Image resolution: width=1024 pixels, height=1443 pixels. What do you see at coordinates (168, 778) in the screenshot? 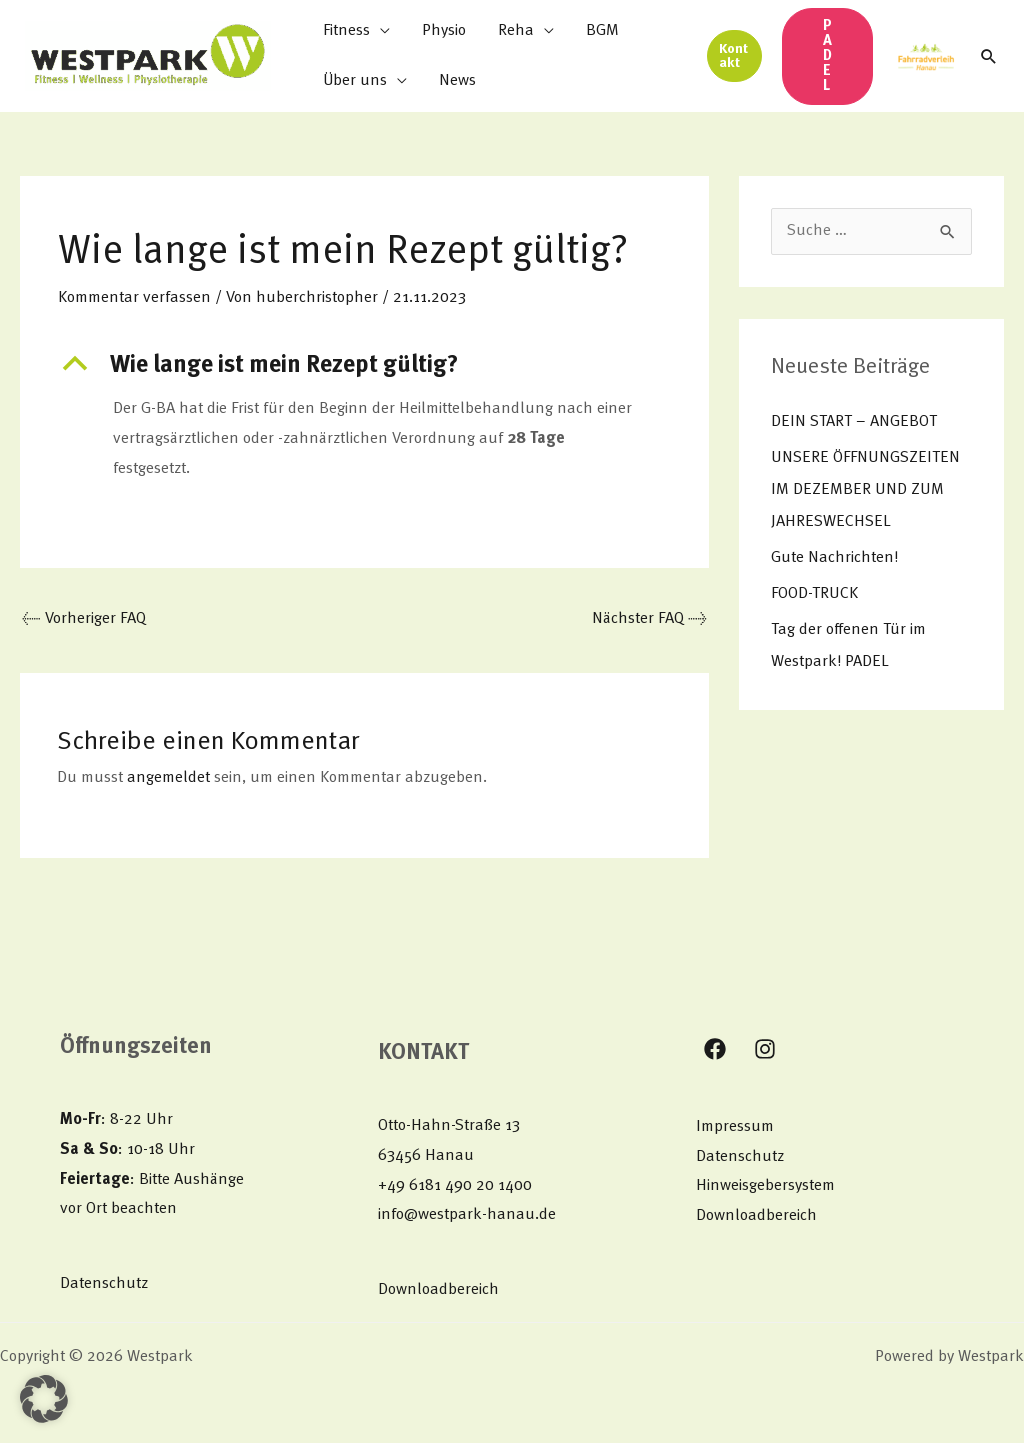
I see `angemeldet` at bounding box center [168, 778].